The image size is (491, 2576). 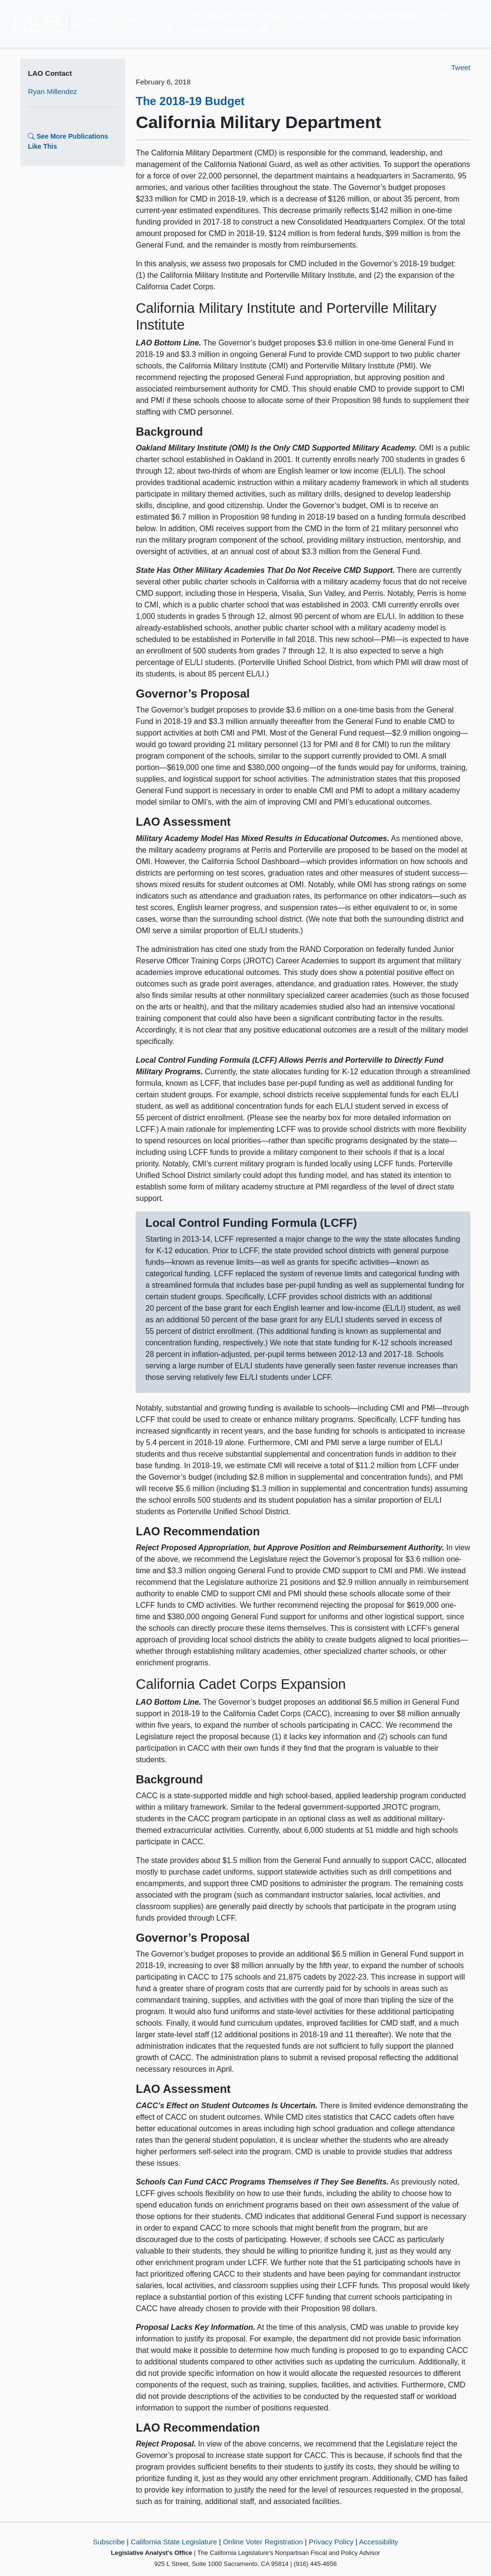 I want to click on Careers, so click(x=200, y=31).